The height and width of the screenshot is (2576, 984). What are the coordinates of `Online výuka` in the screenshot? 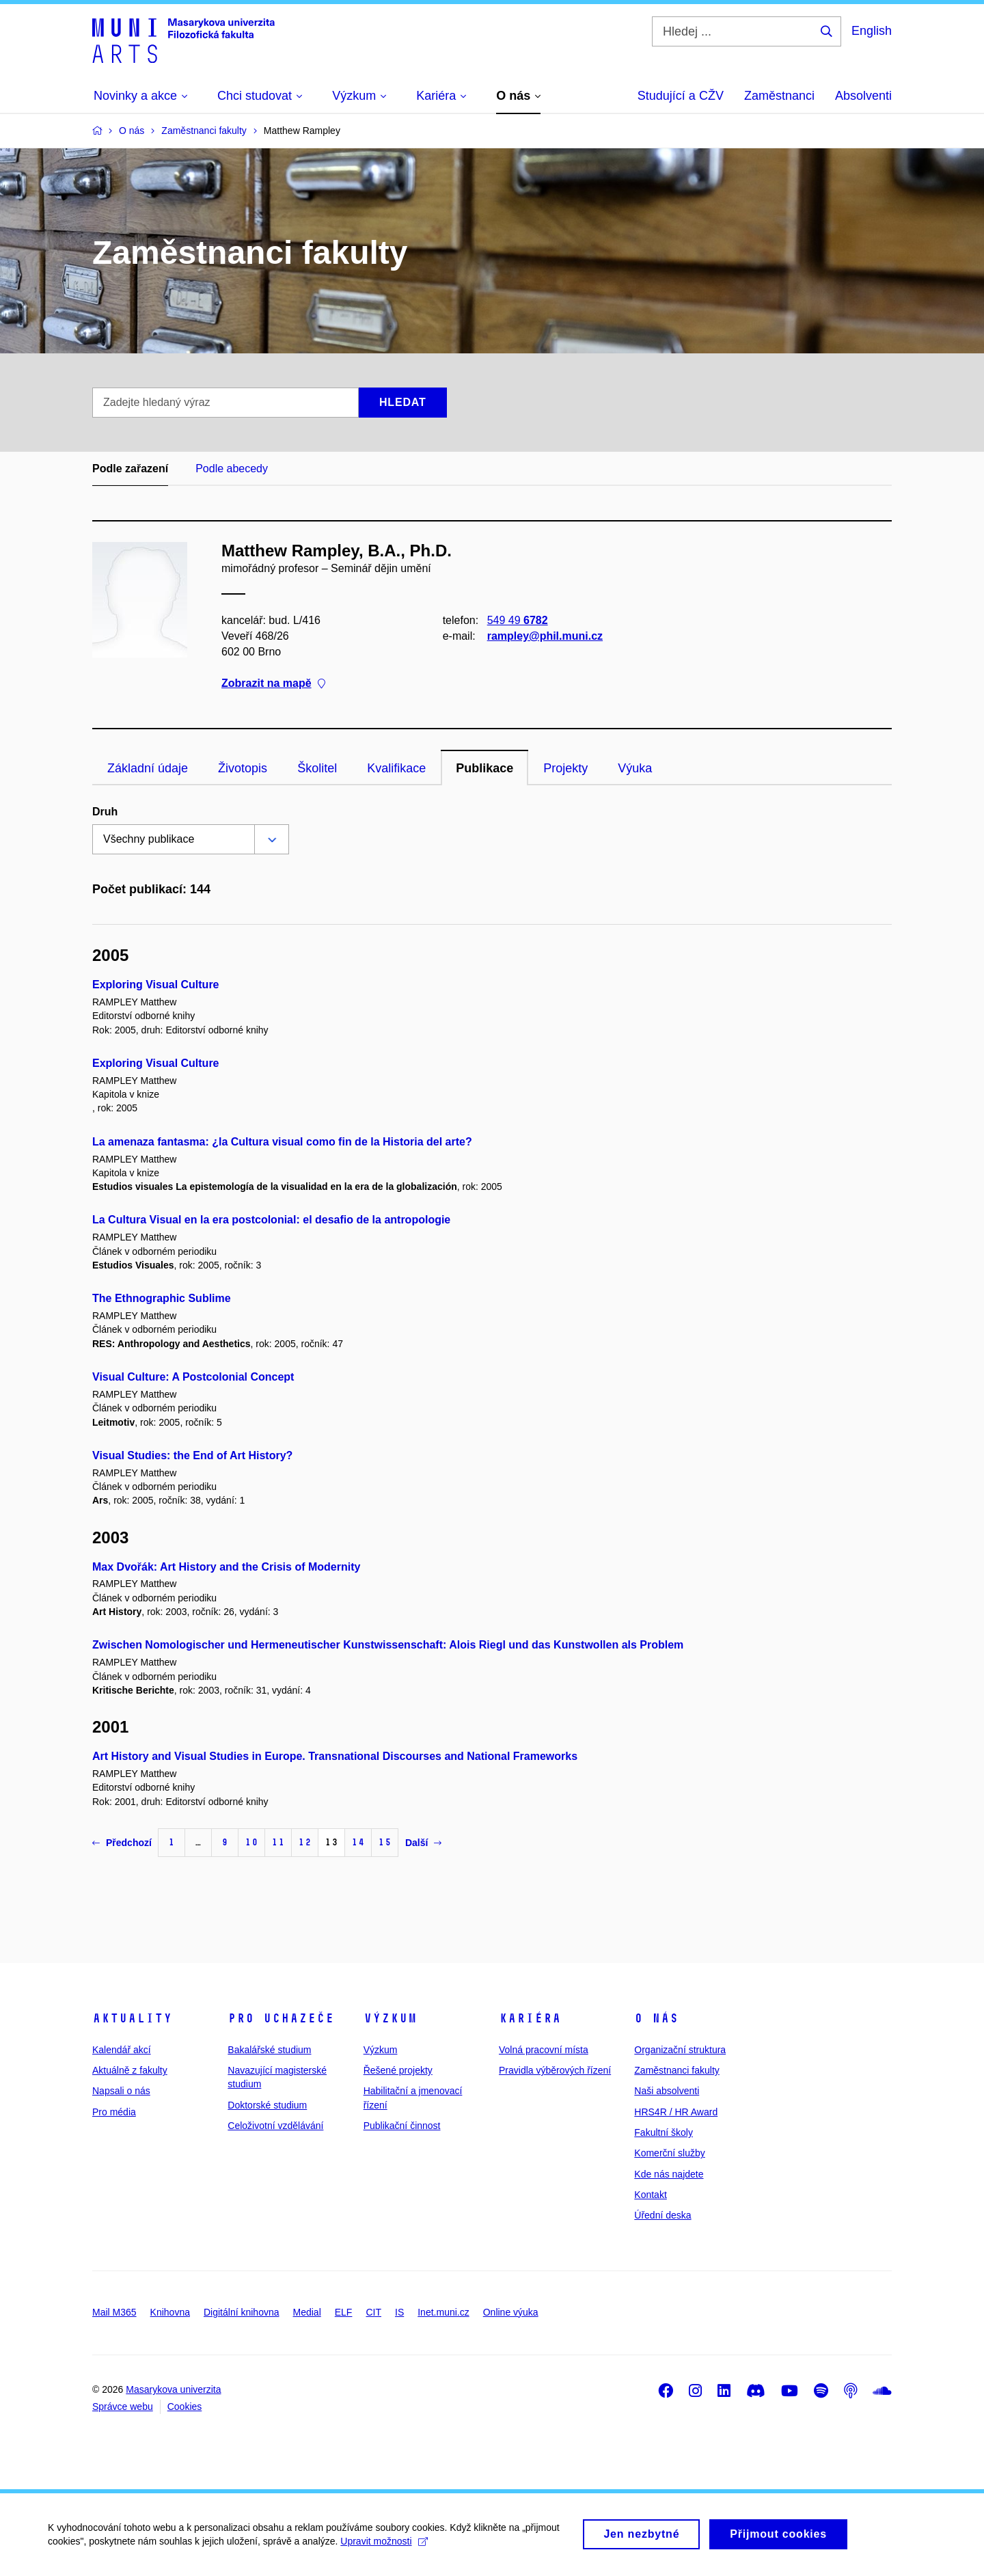 It's located at (510, 2312).